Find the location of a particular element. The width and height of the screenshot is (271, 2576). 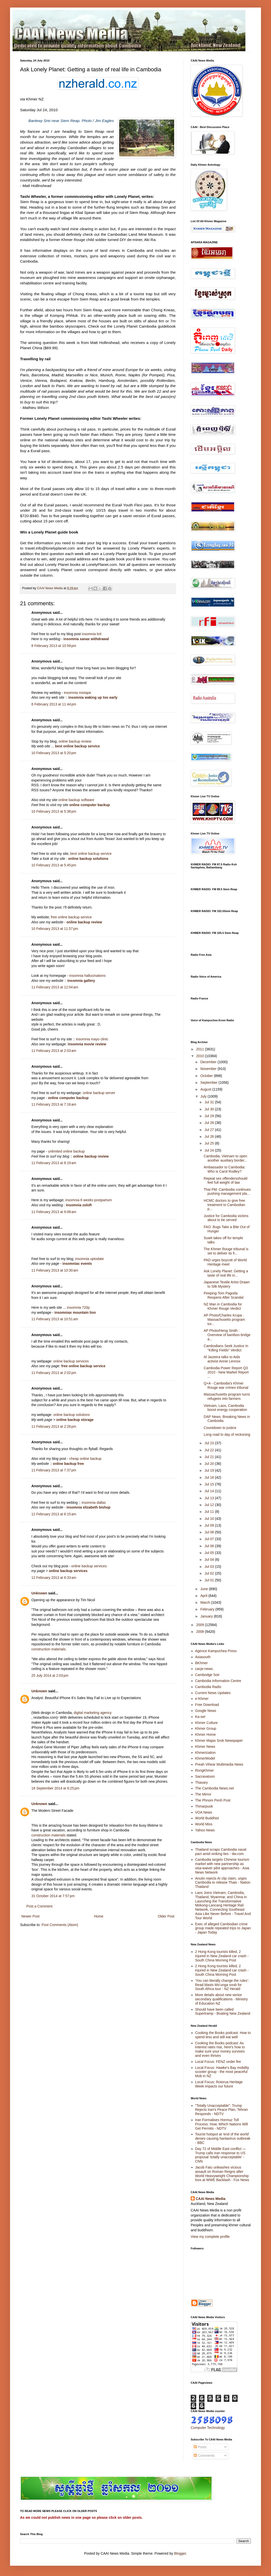

online backup free is located at coordinates (68, 1464).